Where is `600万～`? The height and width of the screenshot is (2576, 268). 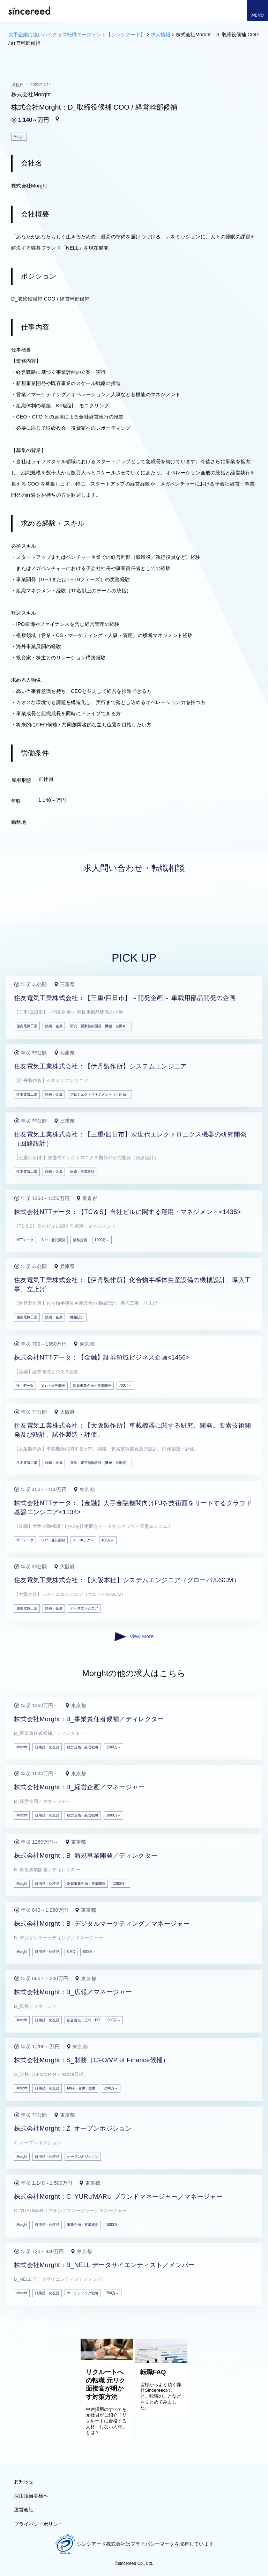
600万～ is located at coordinates (113, 2020).